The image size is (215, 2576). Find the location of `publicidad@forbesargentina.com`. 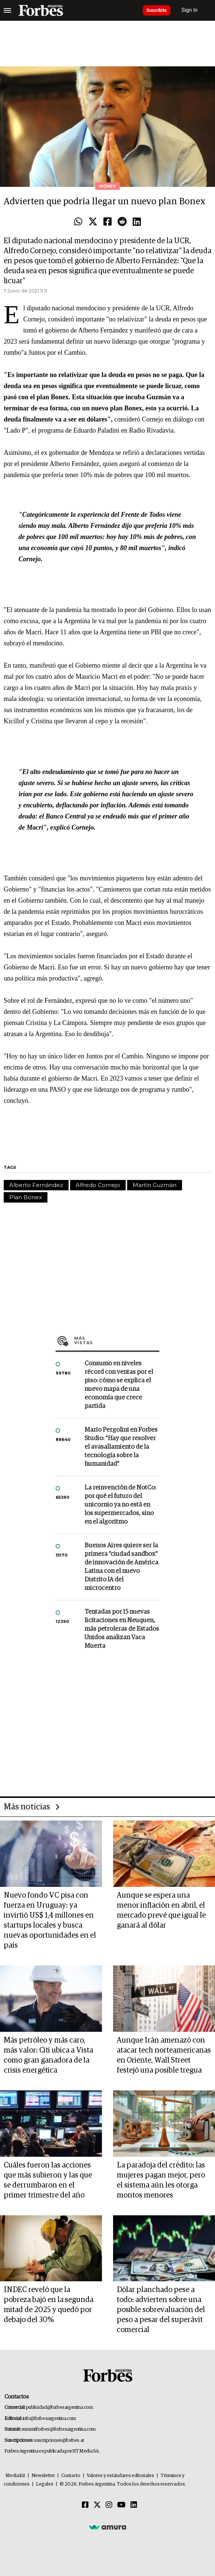

publicidad@forbesargentina.com is located at coordinates (59, 2407).